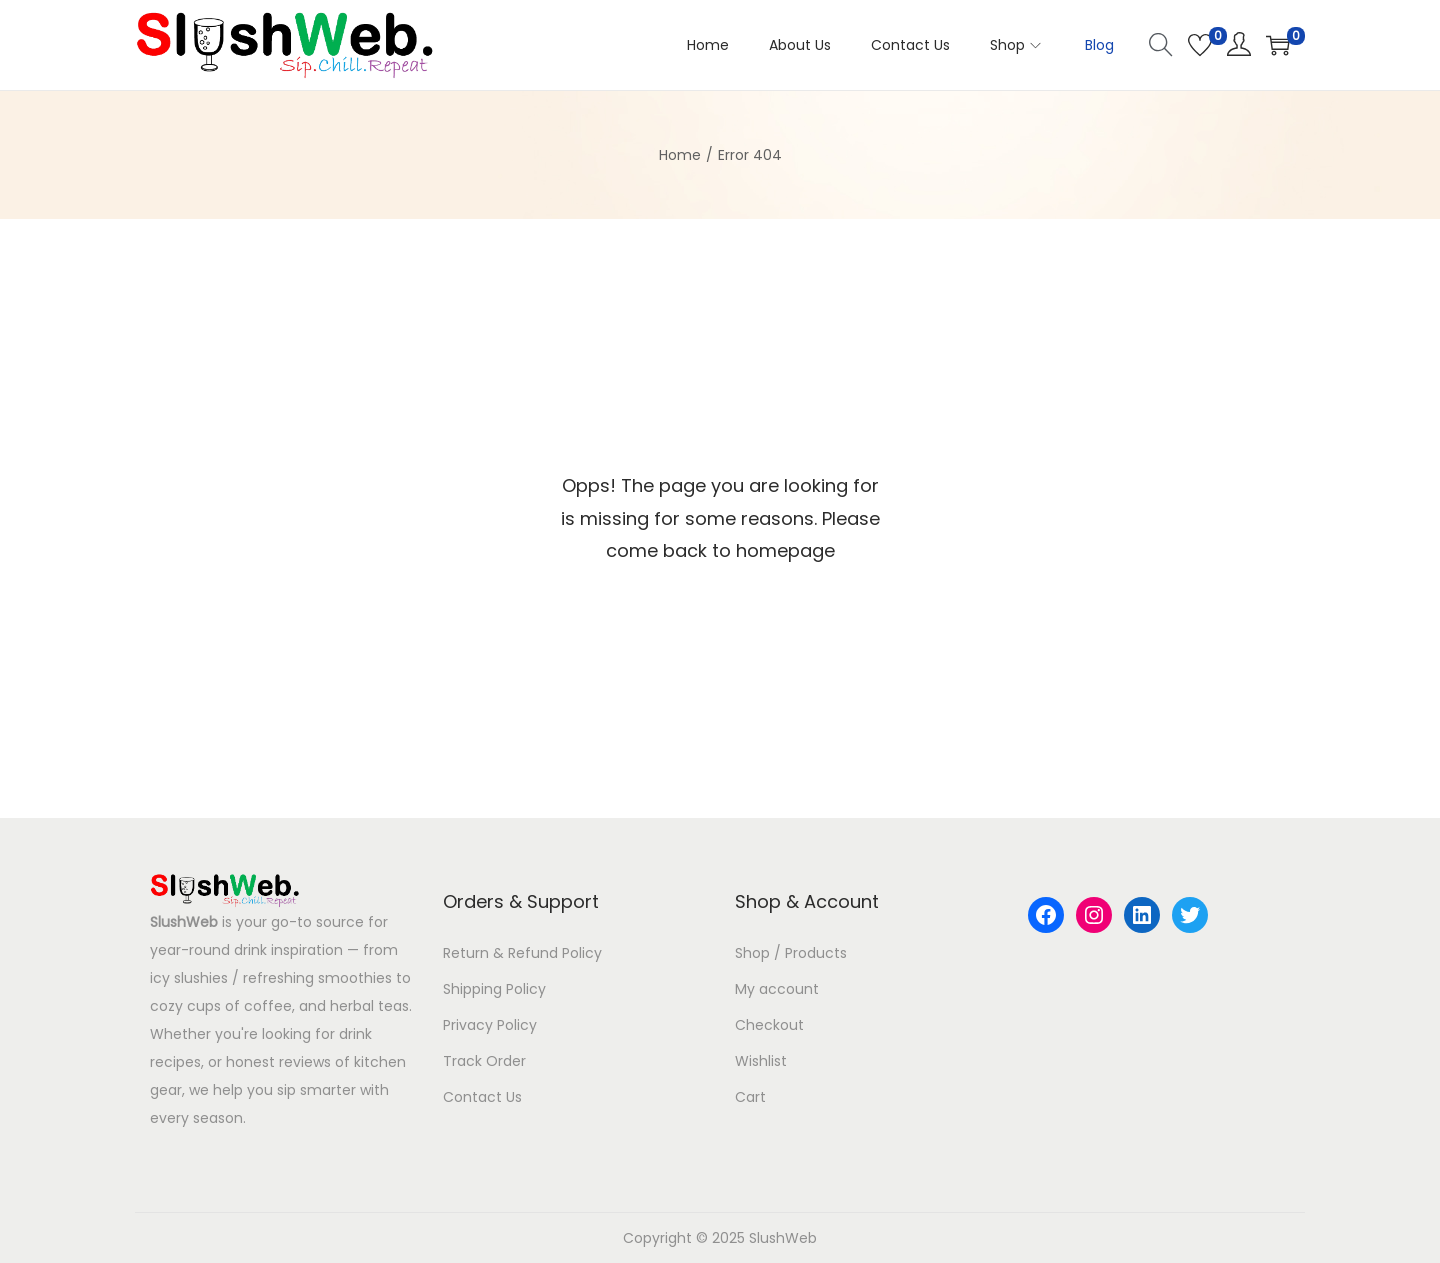  I want to click on Wishlist, so click(761, 1061).